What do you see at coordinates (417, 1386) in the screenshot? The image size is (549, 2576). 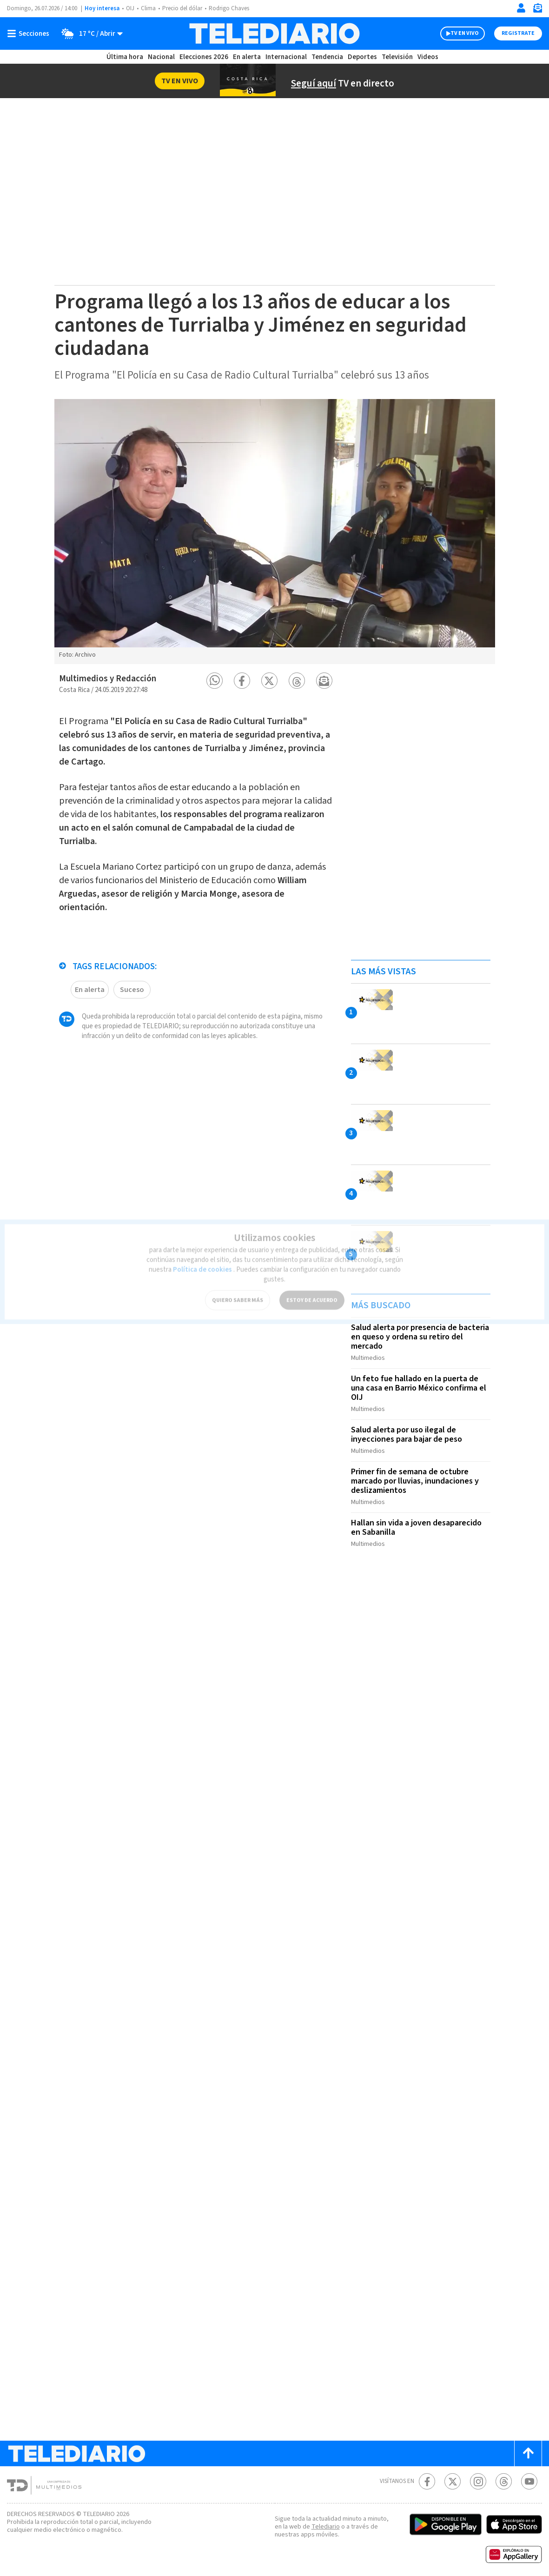 I see `Un feto fue hallado en la puerta de una casa en Barrio México confirma el OIJ` at bounding box center [417, 1386].